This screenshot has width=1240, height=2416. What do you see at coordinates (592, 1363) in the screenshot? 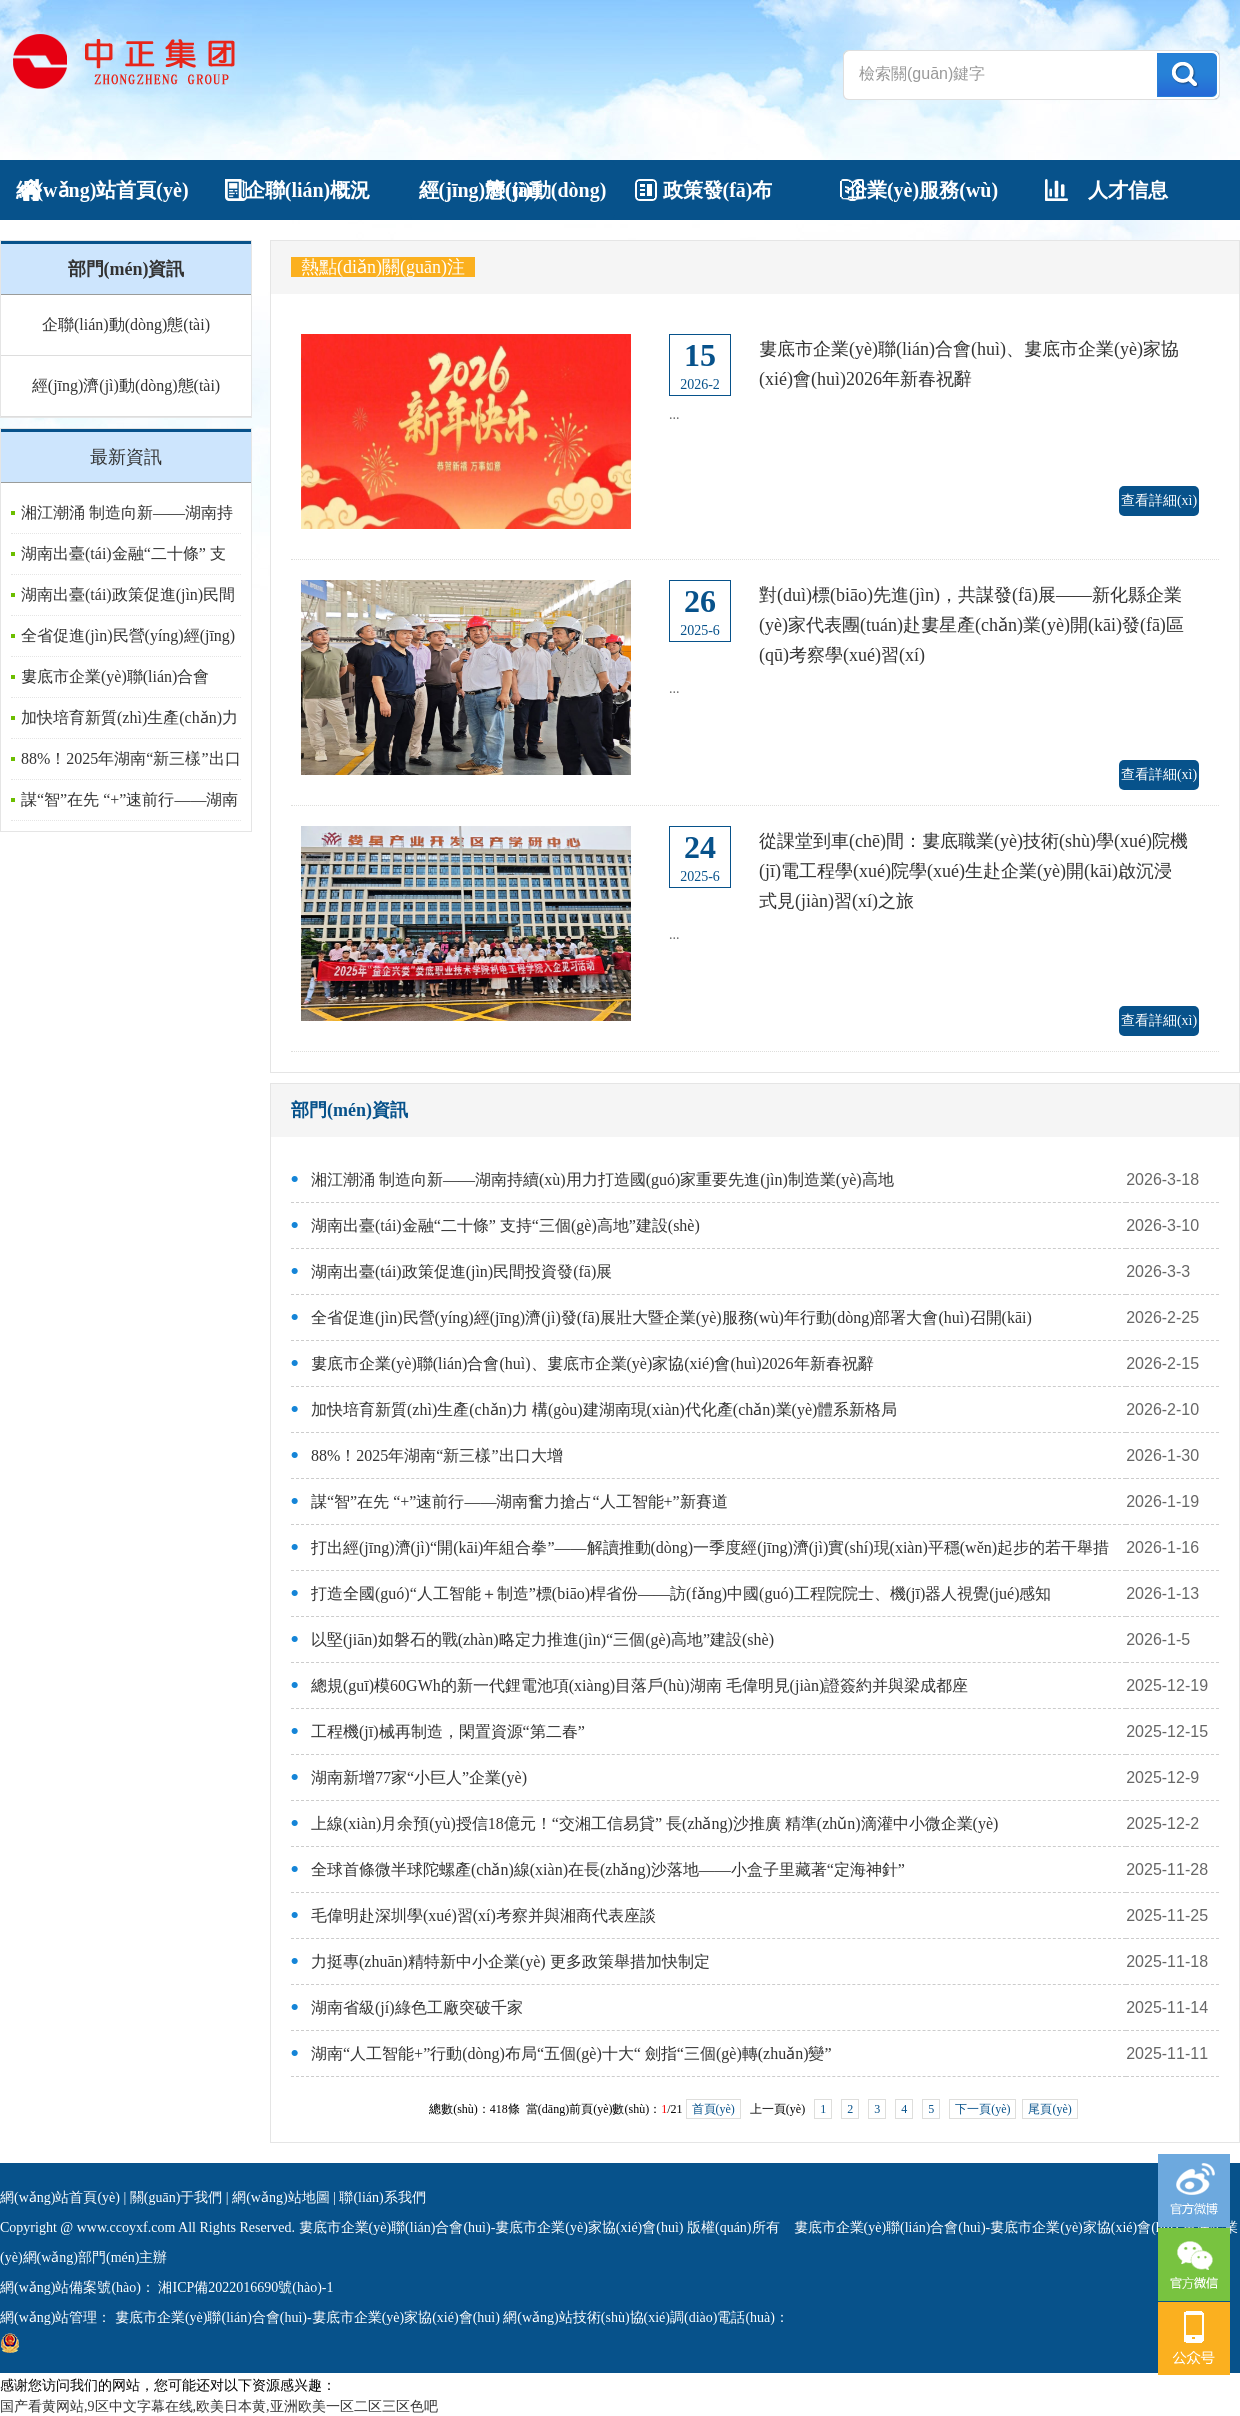
I see `婁底市企業(yè)聯(lián)合會(huì)、婁底市企業(yè)家協(xié)會(huì)2026年新春祝辭` at bounding box center [592, 1363].